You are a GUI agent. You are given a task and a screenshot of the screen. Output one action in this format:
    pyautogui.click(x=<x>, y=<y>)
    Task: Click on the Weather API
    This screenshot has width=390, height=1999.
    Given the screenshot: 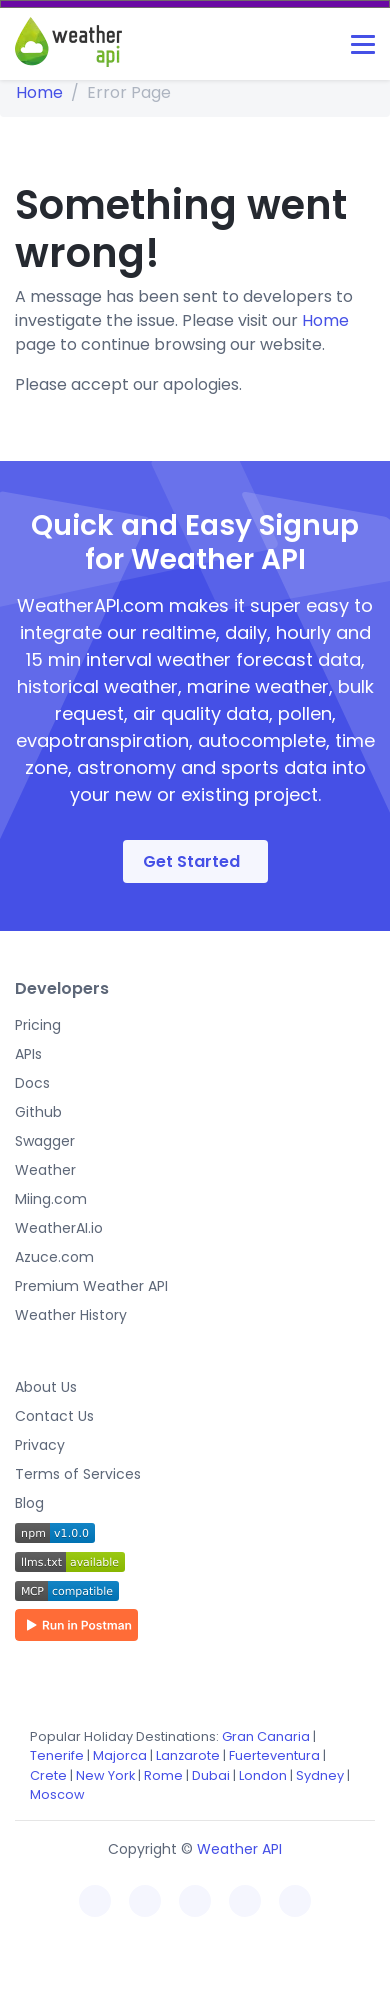 What is the action you would take?
    pyautogui.click(x=239, y=1849)
    